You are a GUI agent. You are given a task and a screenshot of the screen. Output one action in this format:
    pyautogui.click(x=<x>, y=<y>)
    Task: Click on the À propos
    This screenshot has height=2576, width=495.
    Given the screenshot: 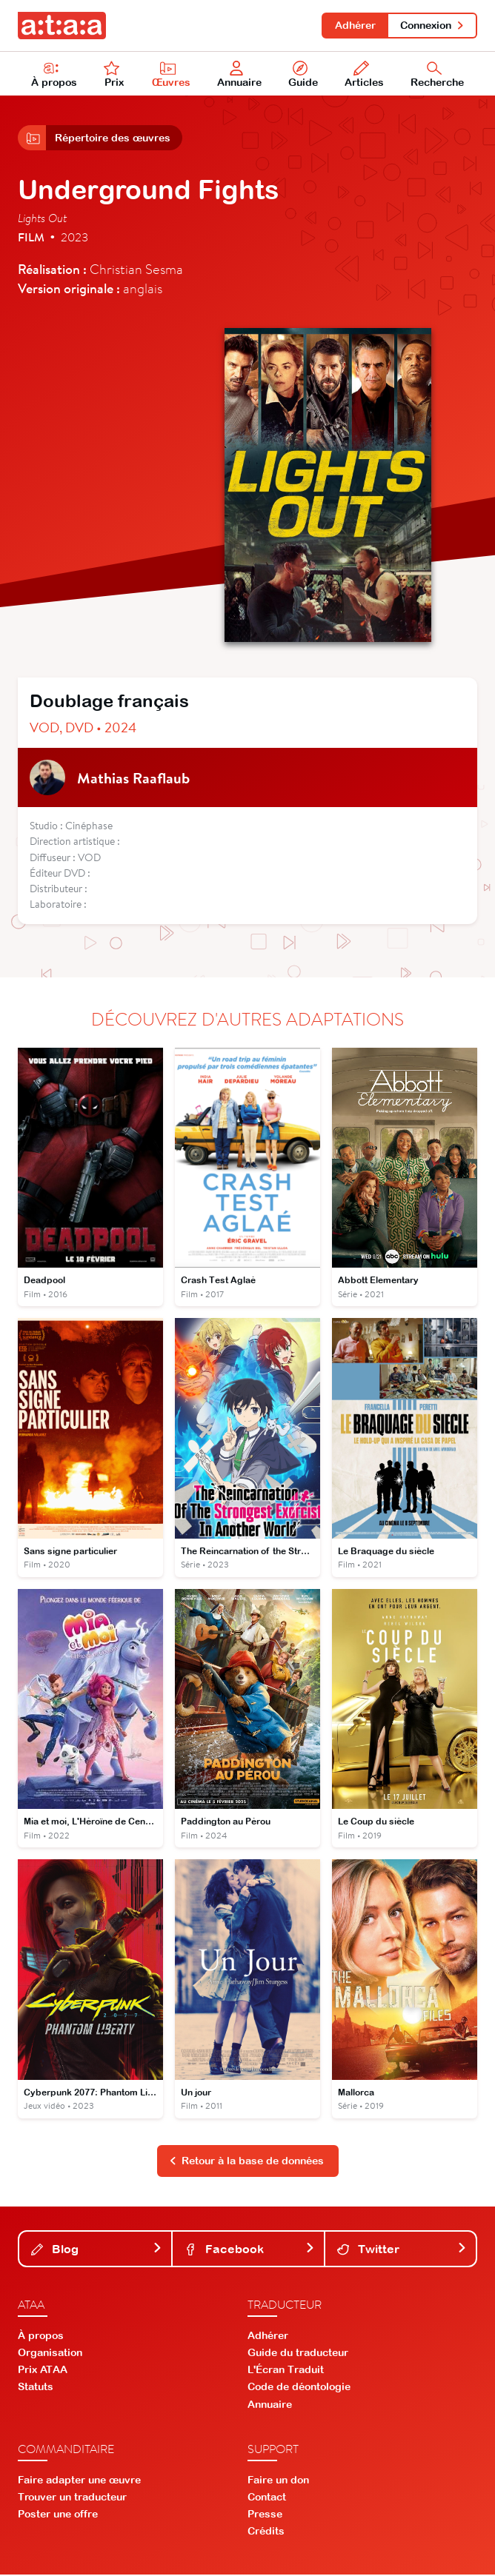 What is the action you would take?
    pyautogui.click(x=54, y=75)
    